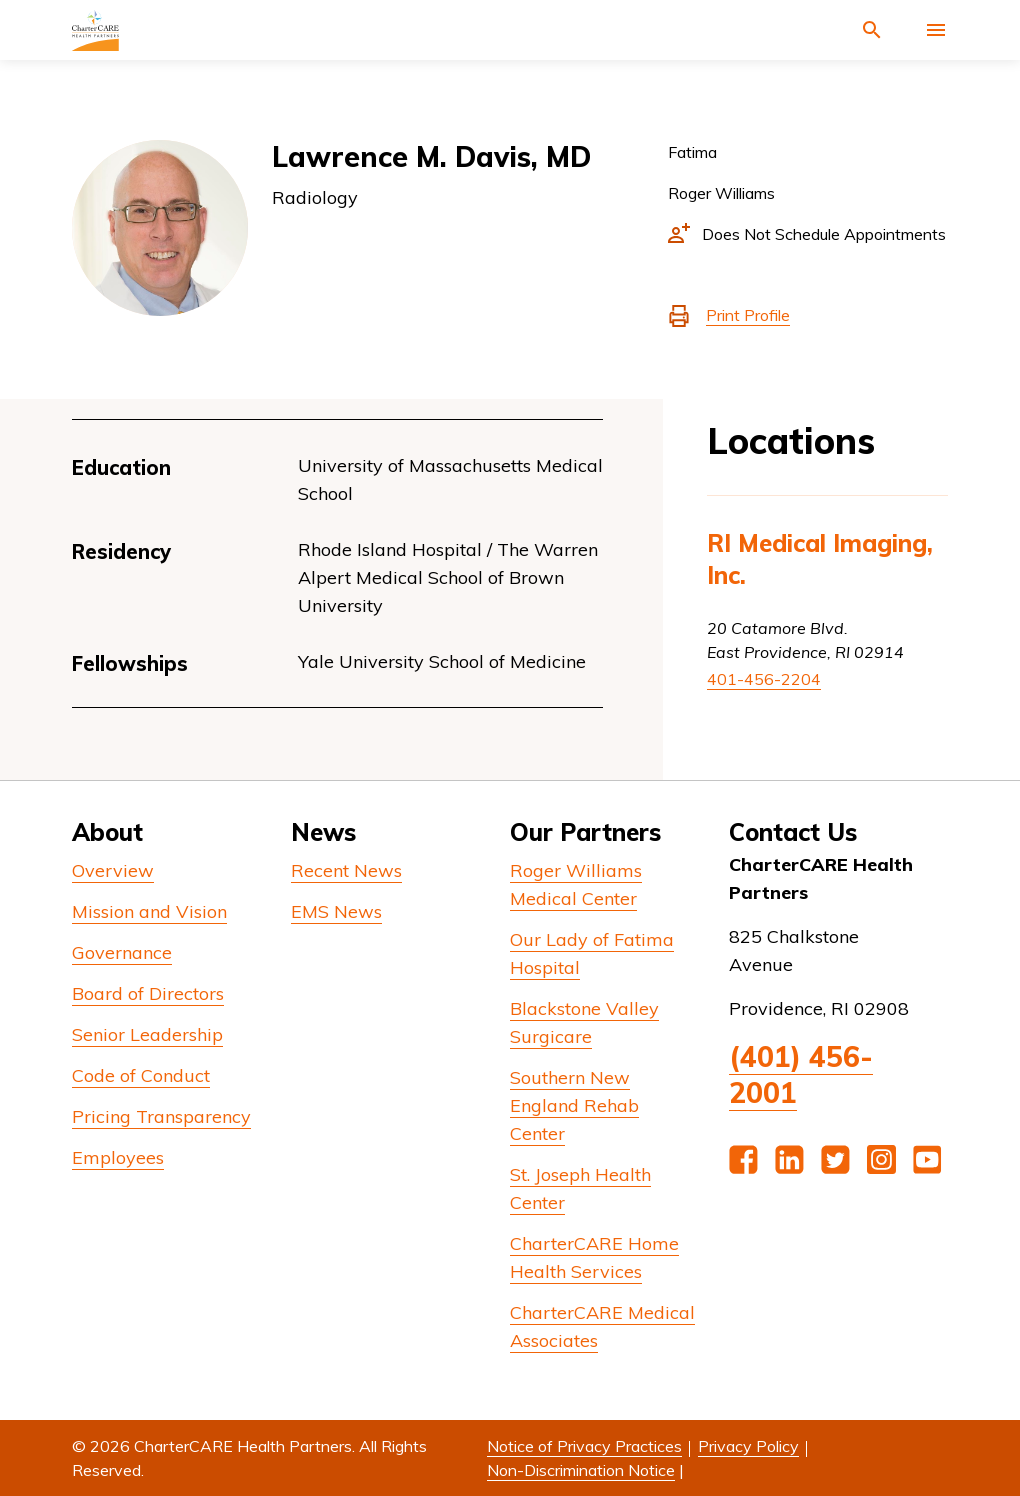 This screenshot has height=1496, width=1020. Describe the element at coordinates (118, 1157) in the screenshot. I see `Employees` at that location.